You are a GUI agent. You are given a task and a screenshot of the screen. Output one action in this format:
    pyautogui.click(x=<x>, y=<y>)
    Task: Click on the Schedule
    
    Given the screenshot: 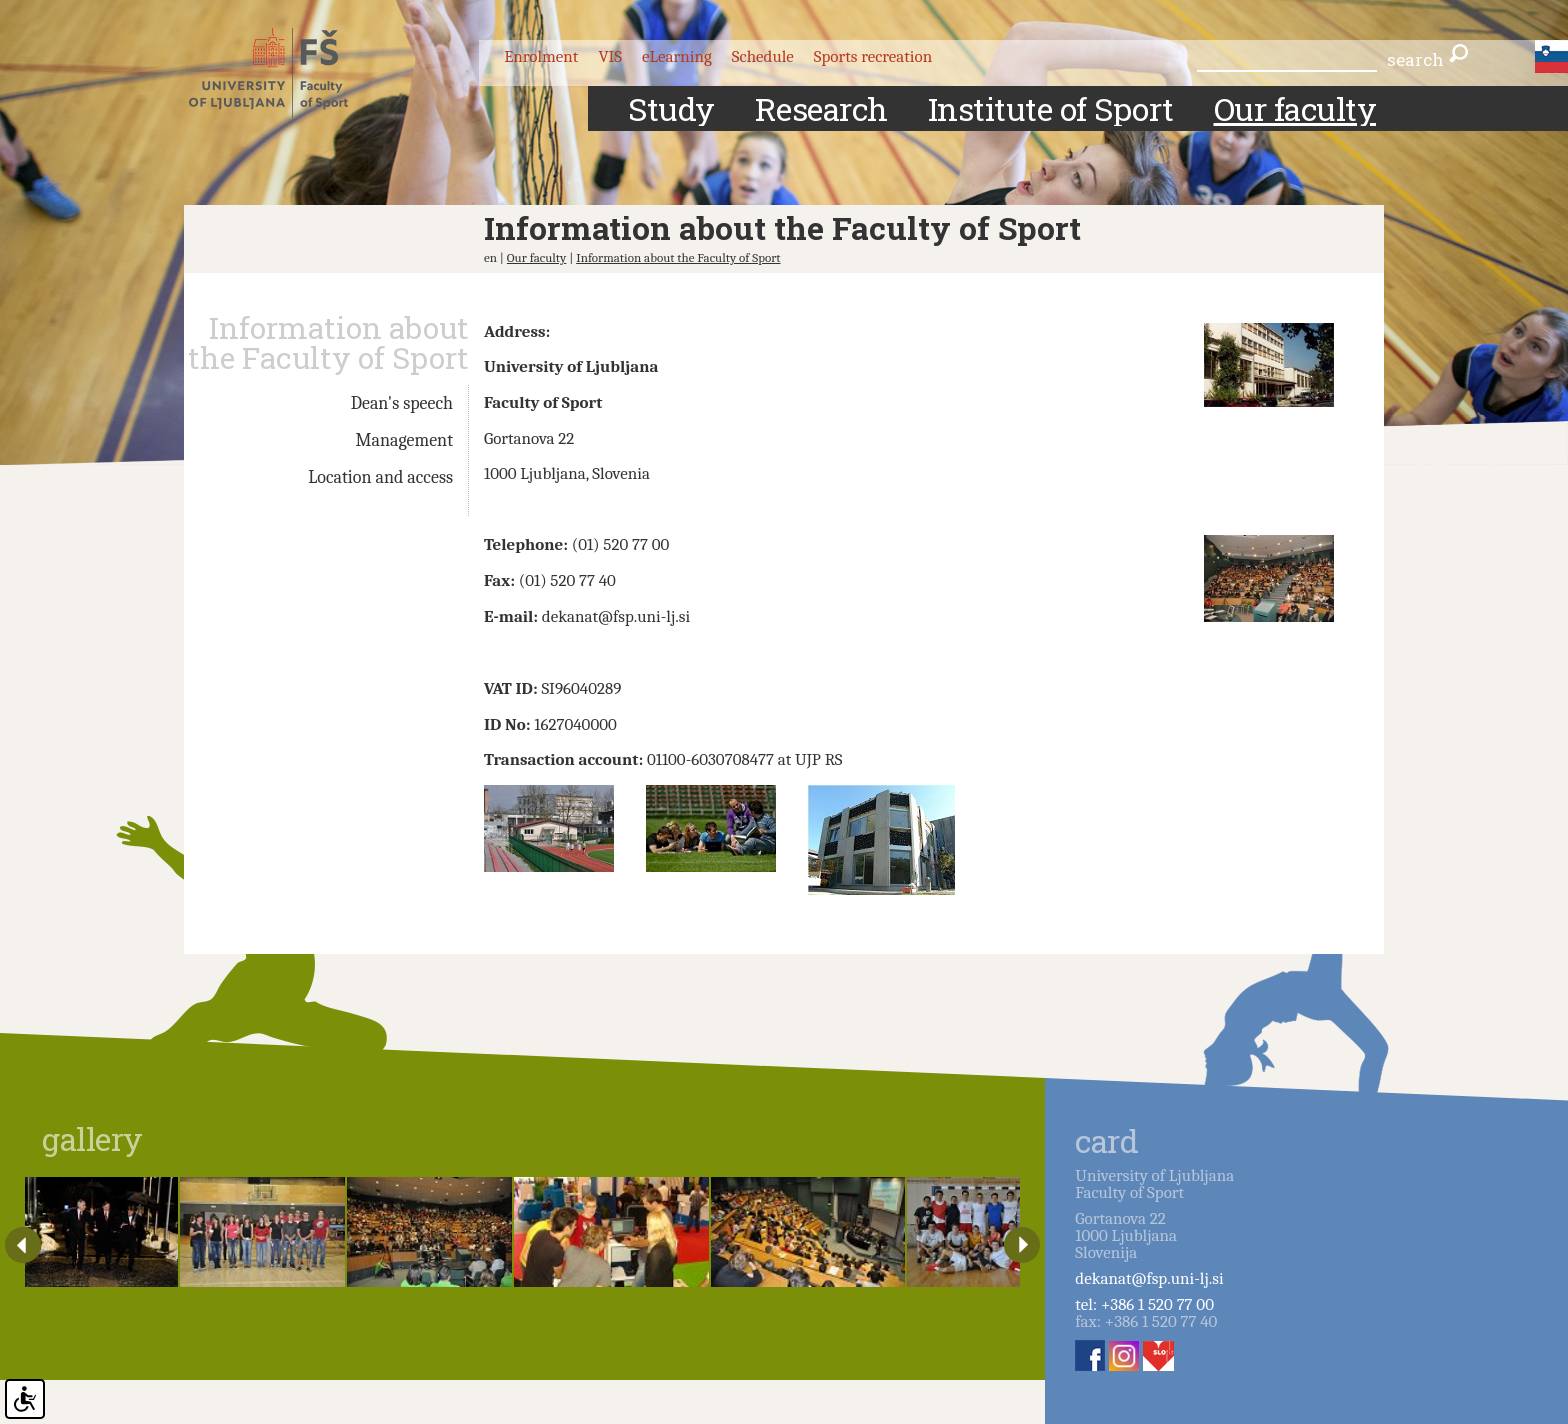 What is the action you would take?
    pyautogui.click(x=763, y=56)
    